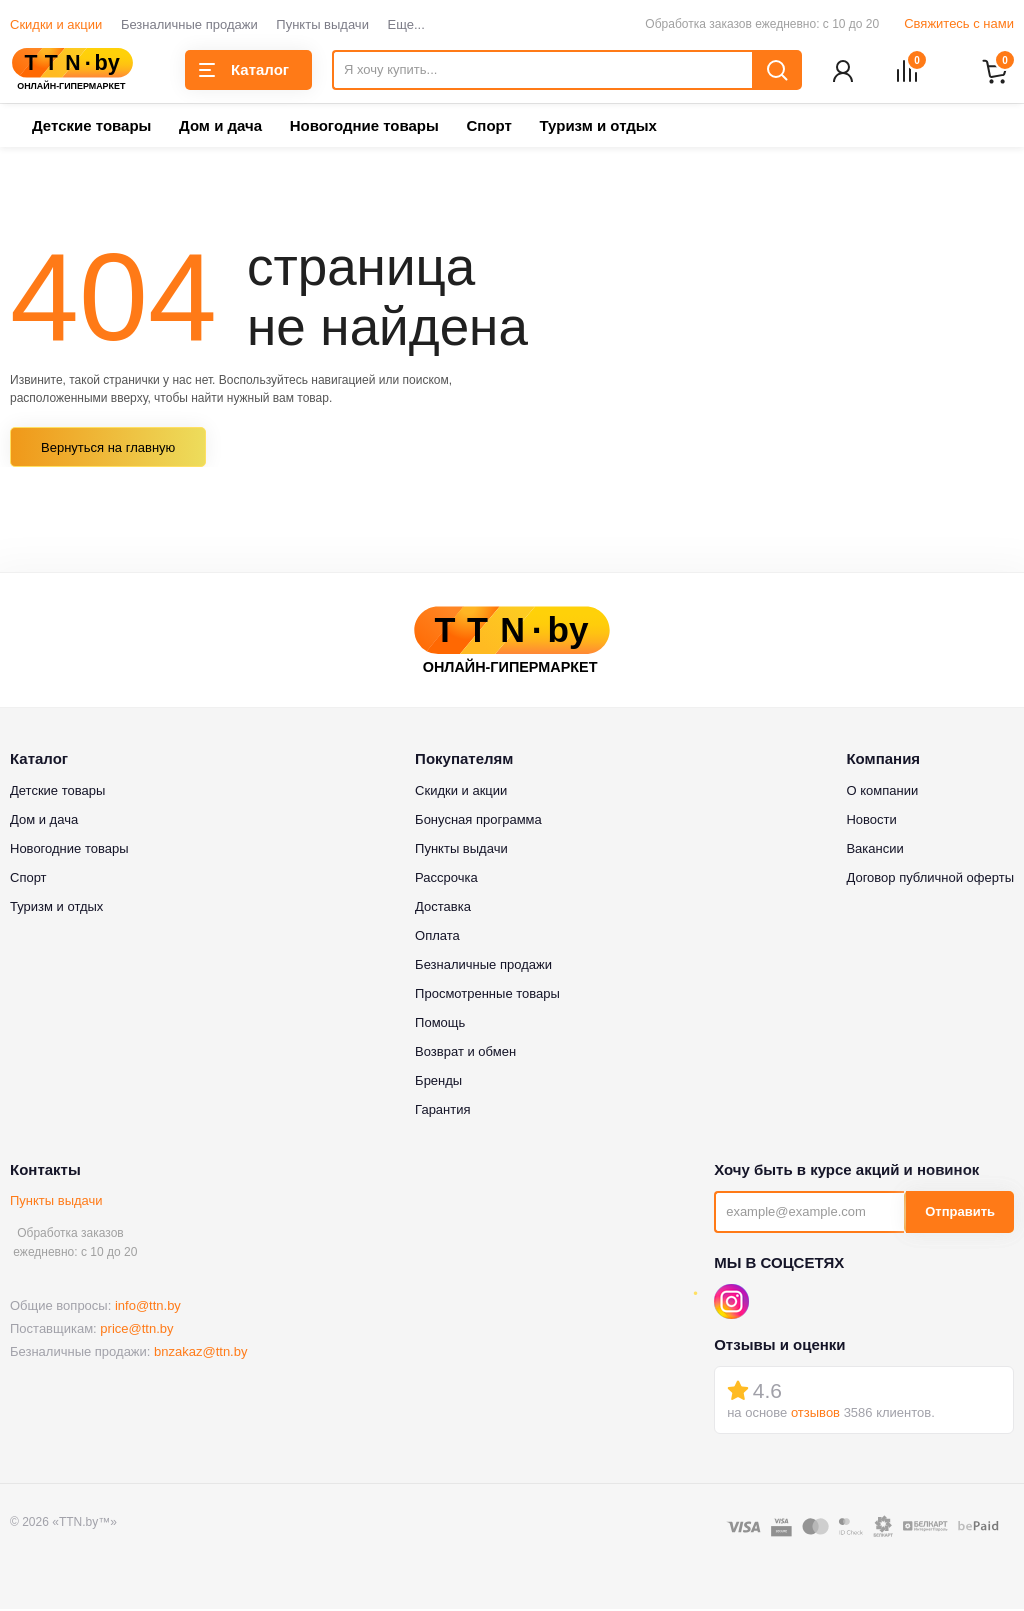  What do you see at coordinates (442, 1110) in the screenshot?
I see `Гарантия` at bounding box center [442, 1110].